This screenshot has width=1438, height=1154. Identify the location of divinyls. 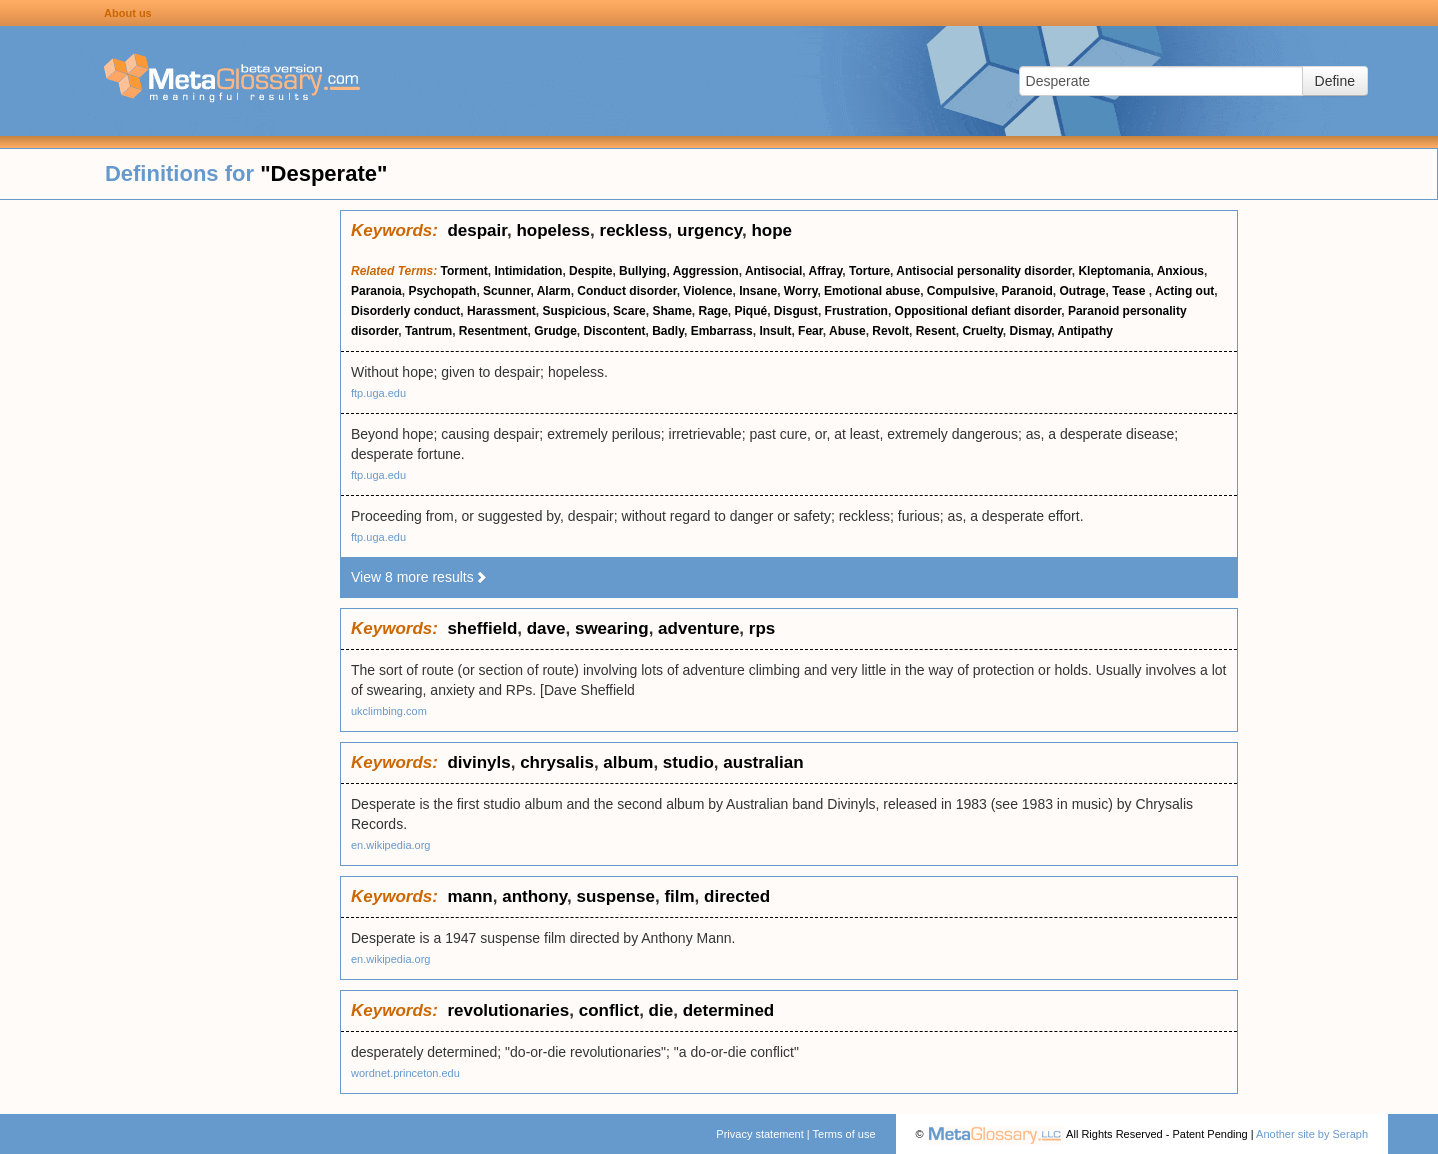
(478, 762).